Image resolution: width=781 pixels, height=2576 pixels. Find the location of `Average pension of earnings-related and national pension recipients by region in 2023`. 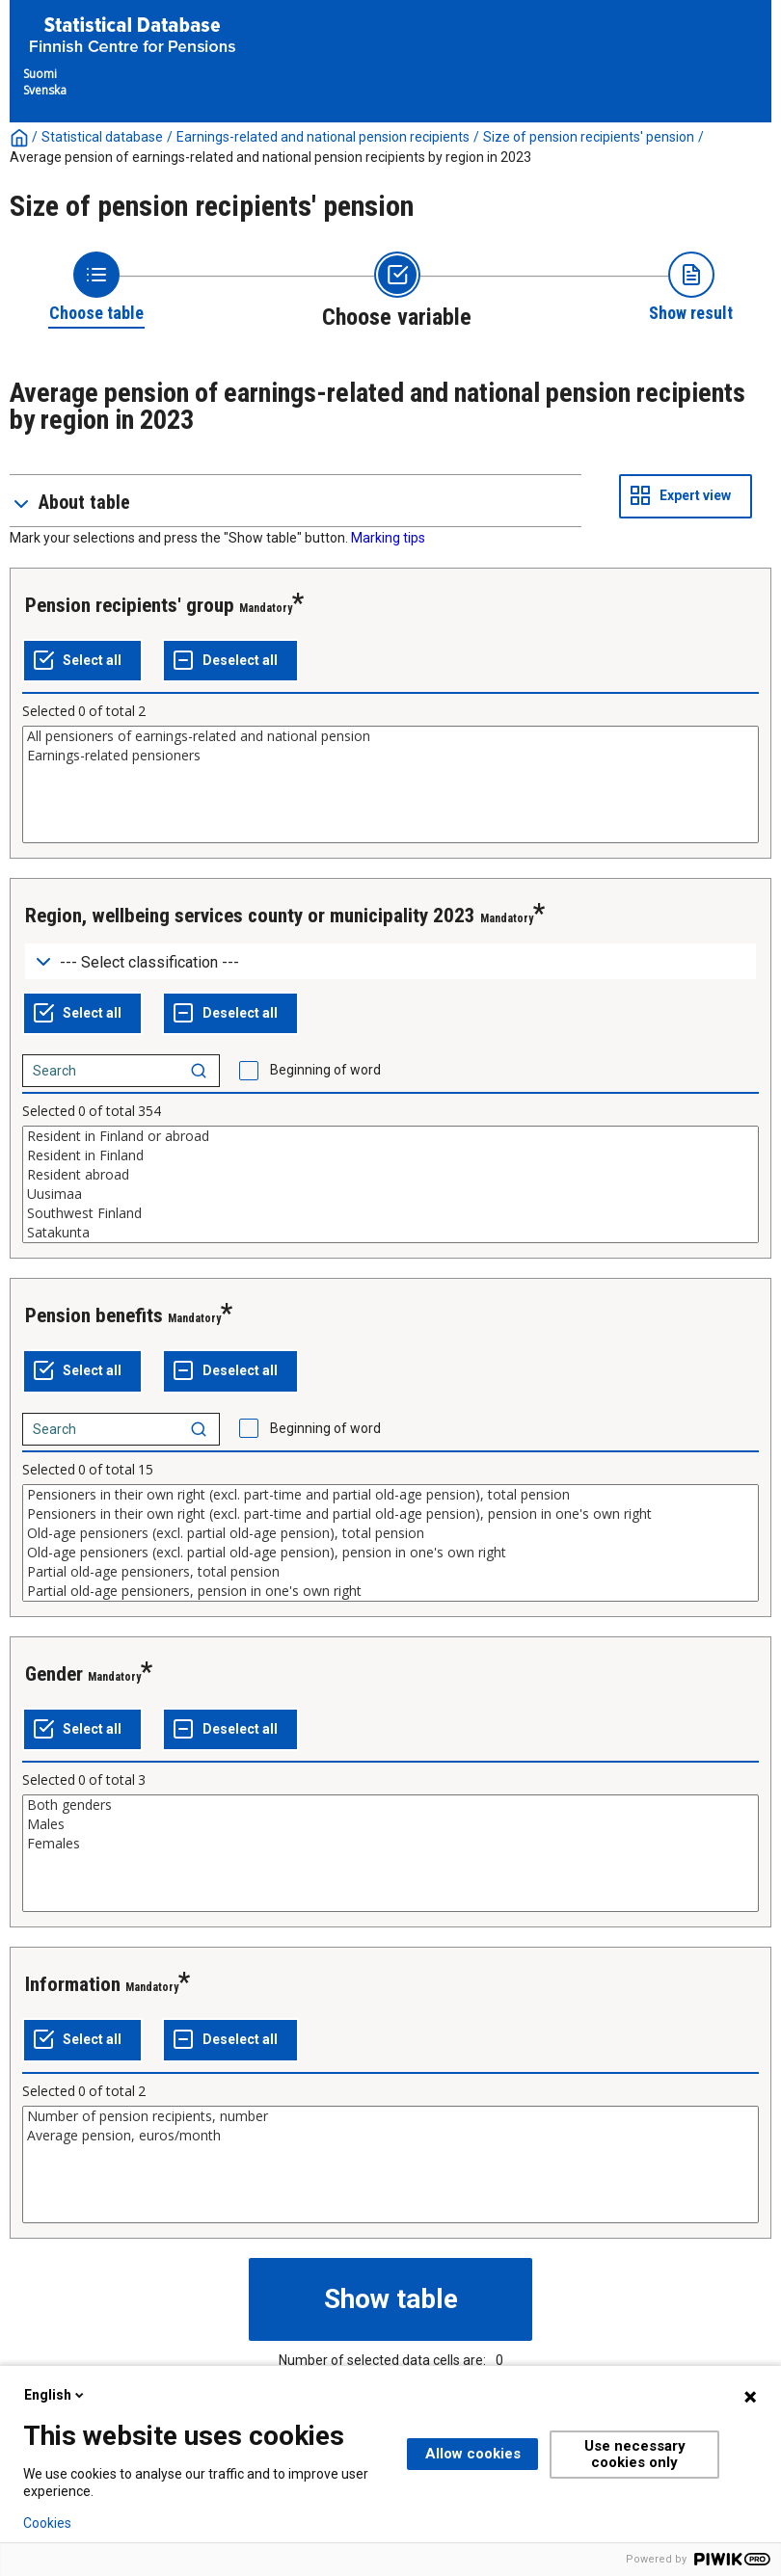

Average pension of earnings-related and national pension recipients by region in 2023 is located at coordinates (270, 157).